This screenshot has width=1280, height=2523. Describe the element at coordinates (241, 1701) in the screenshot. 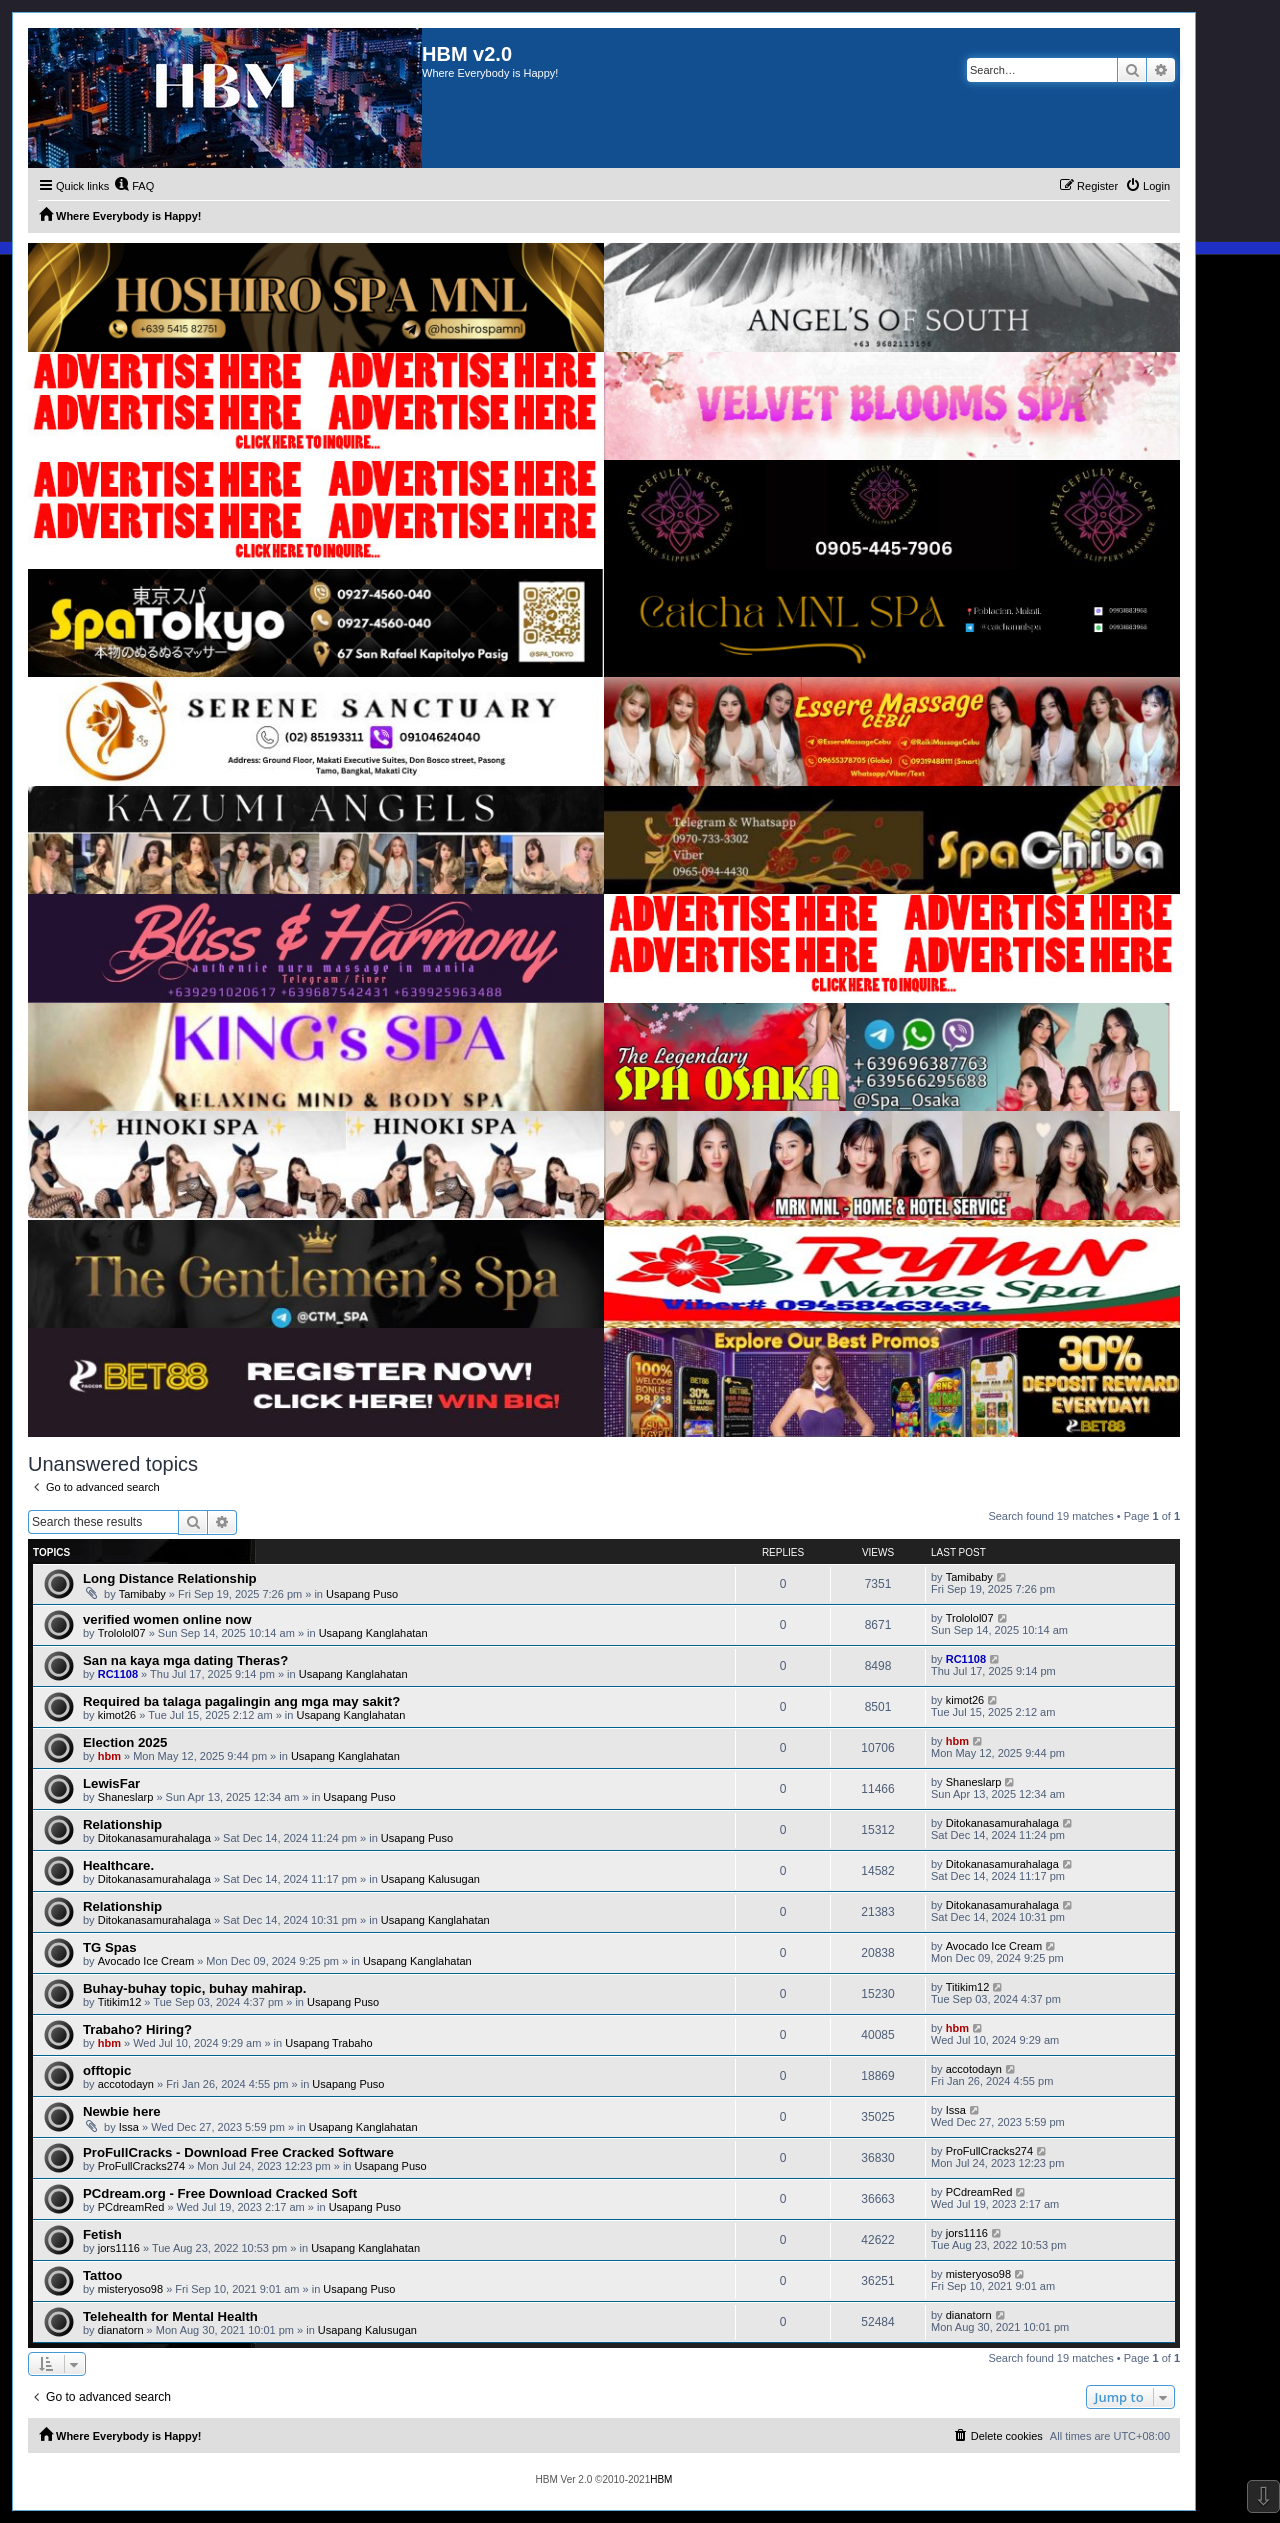

I see `Required ba talaga pagalingin ang mga may sakit?` at that location.